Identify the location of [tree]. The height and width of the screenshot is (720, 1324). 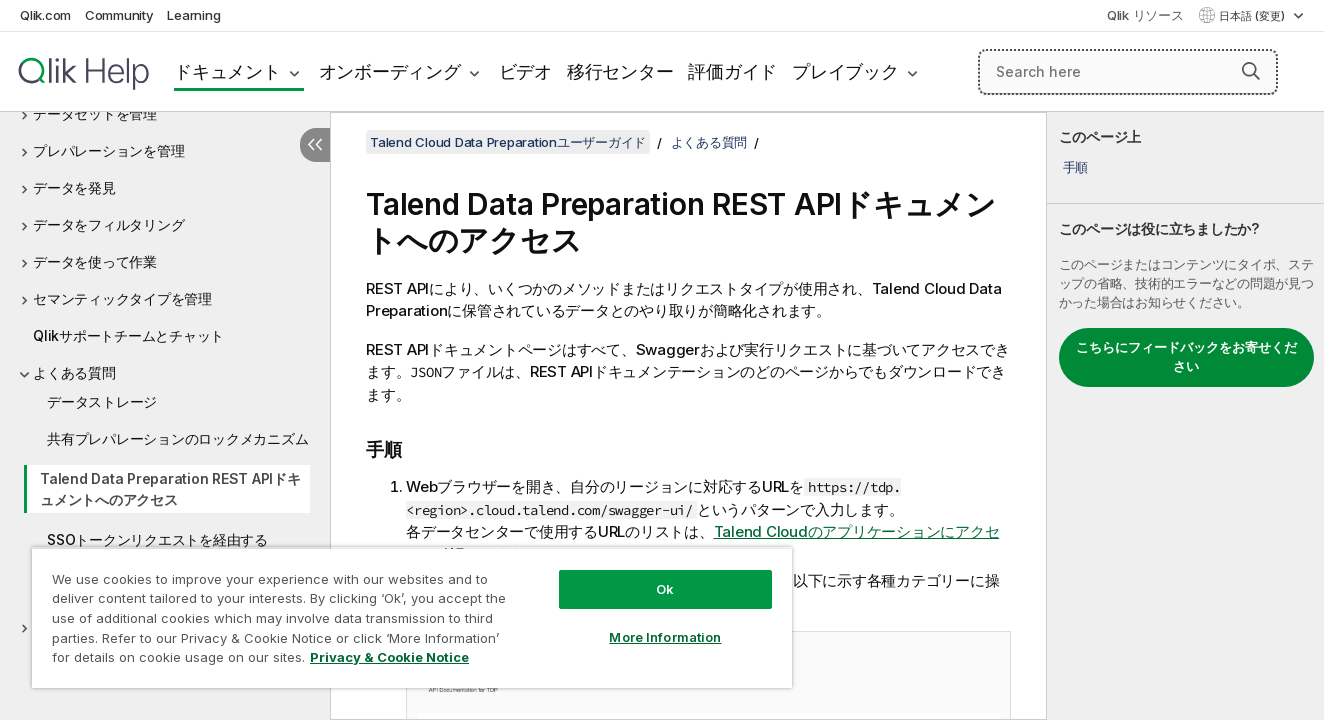
(165, 328).